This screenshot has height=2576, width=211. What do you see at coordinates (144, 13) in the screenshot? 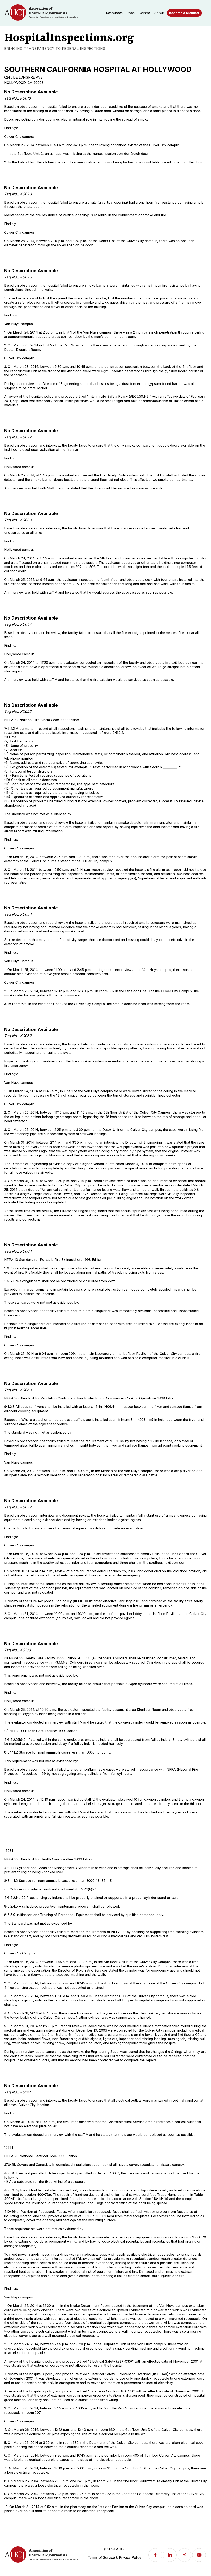
I see `Donate` at bounding box center [144, 13].